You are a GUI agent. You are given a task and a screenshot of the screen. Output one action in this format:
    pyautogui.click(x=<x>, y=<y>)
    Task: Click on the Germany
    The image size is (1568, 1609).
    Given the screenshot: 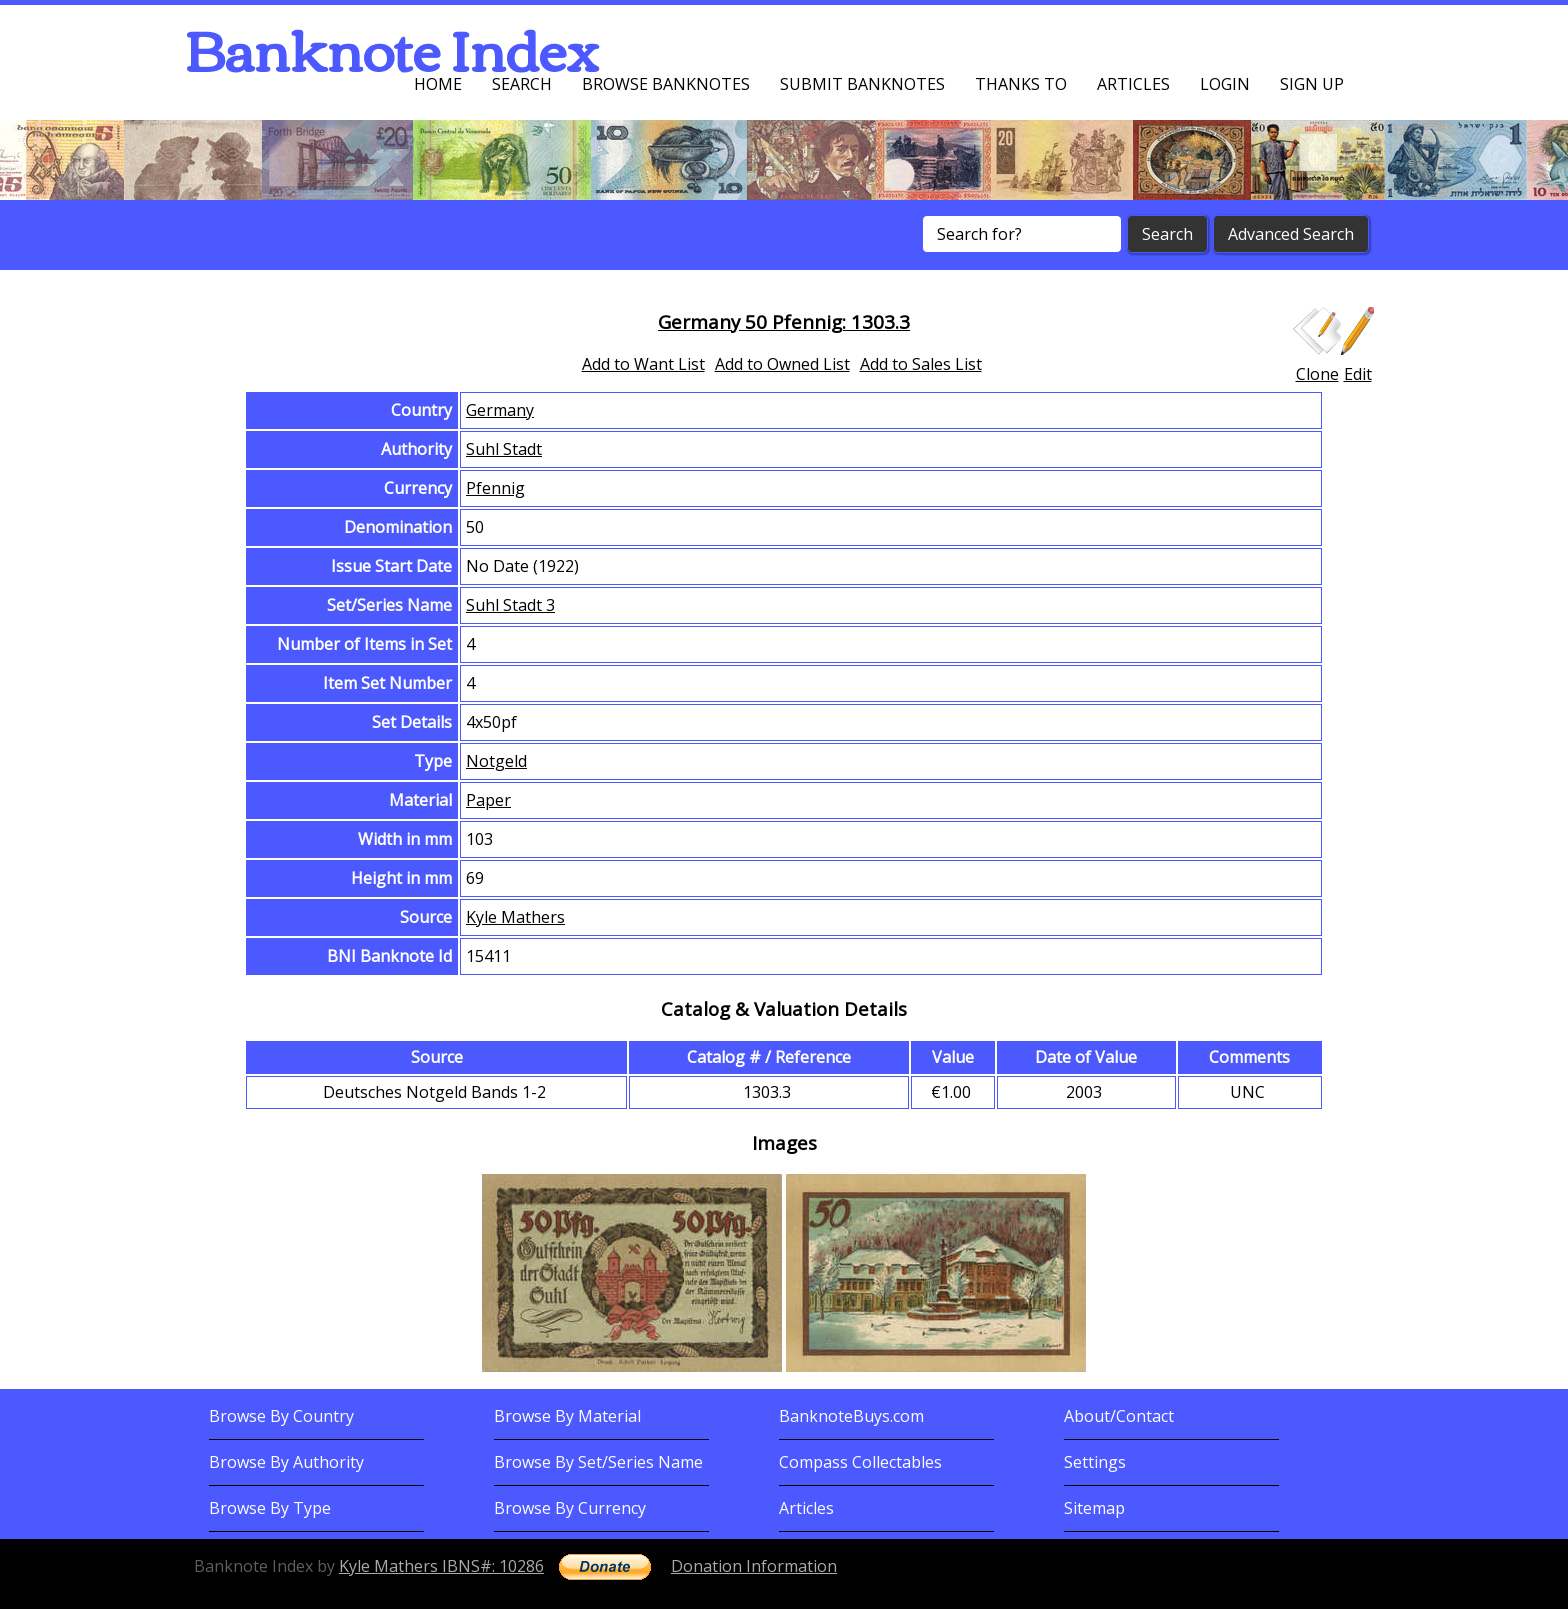 What is the action you would take?
    pyautogui.click(x=500, y=410)
    